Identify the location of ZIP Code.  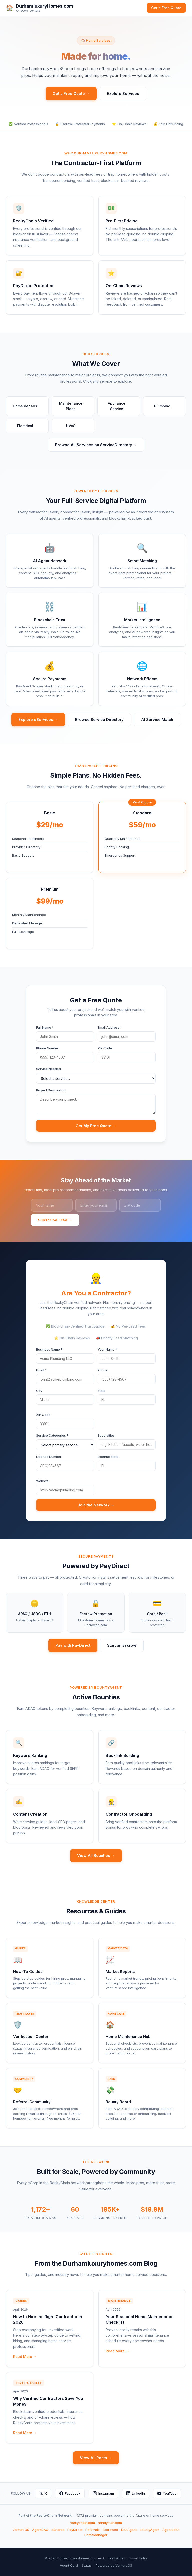
(105, 1048).